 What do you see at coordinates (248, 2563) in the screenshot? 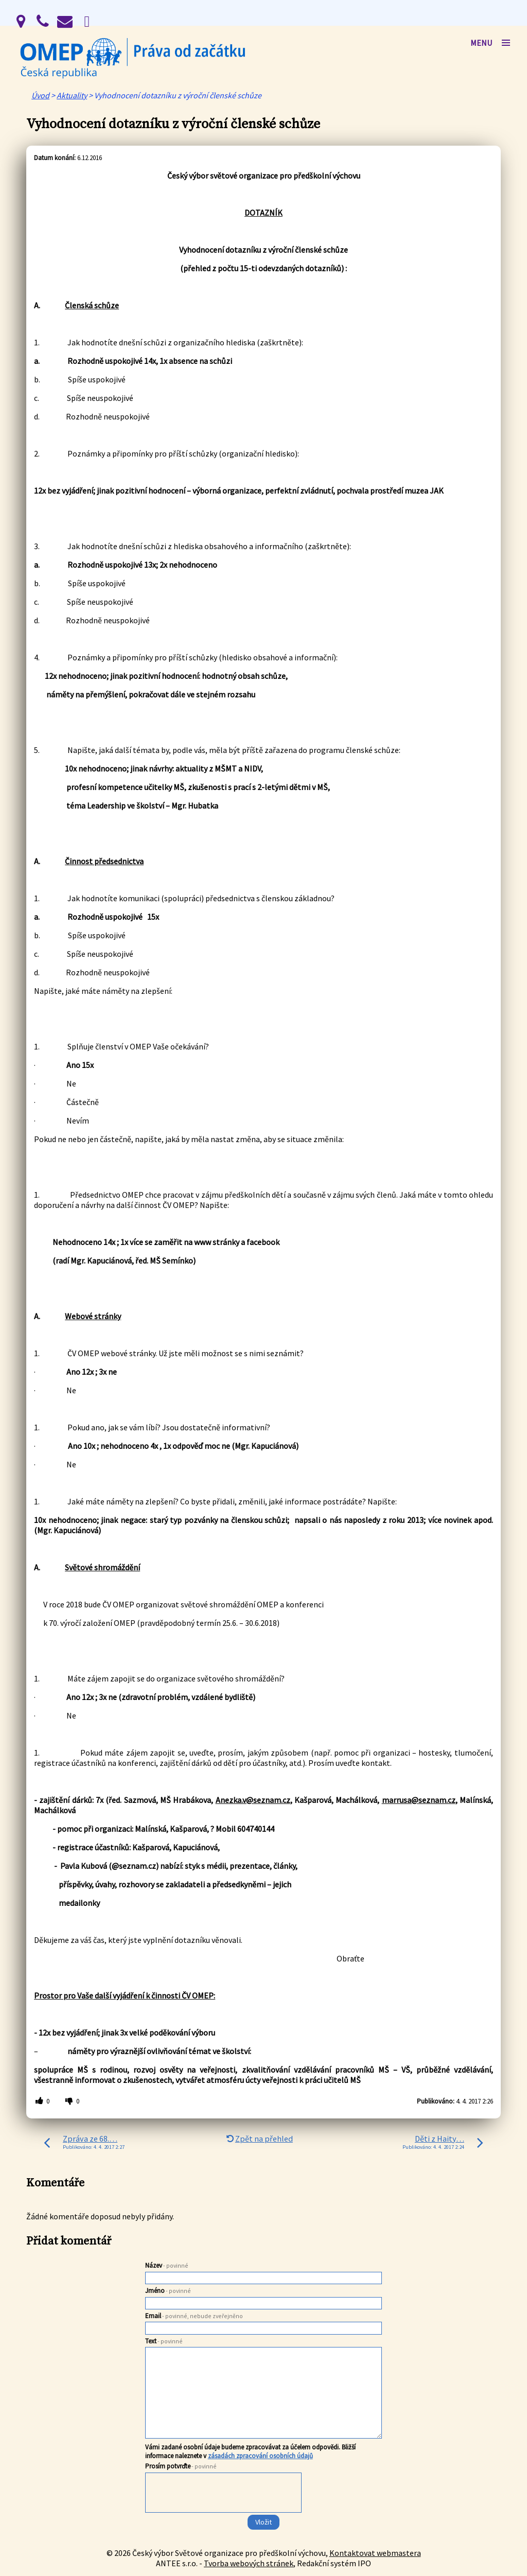
I see `Tvorba webových stránek` at bounding box center [248, 2563].